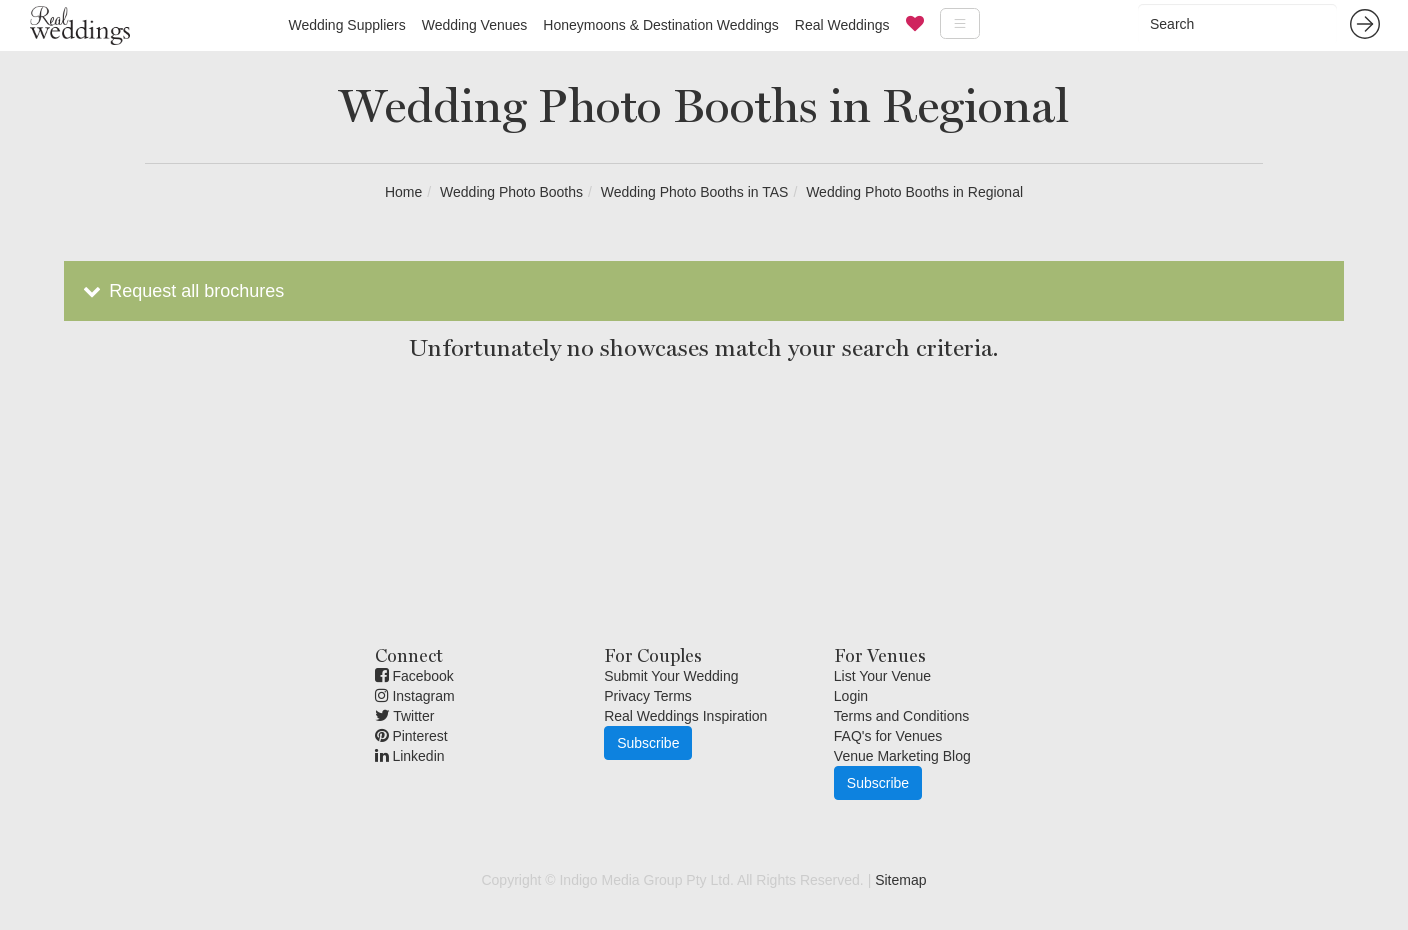 The image size is (1408, 930). Describe the element at coordinates (411, 736) in the screenshot. I see `Pinterest` at that location.